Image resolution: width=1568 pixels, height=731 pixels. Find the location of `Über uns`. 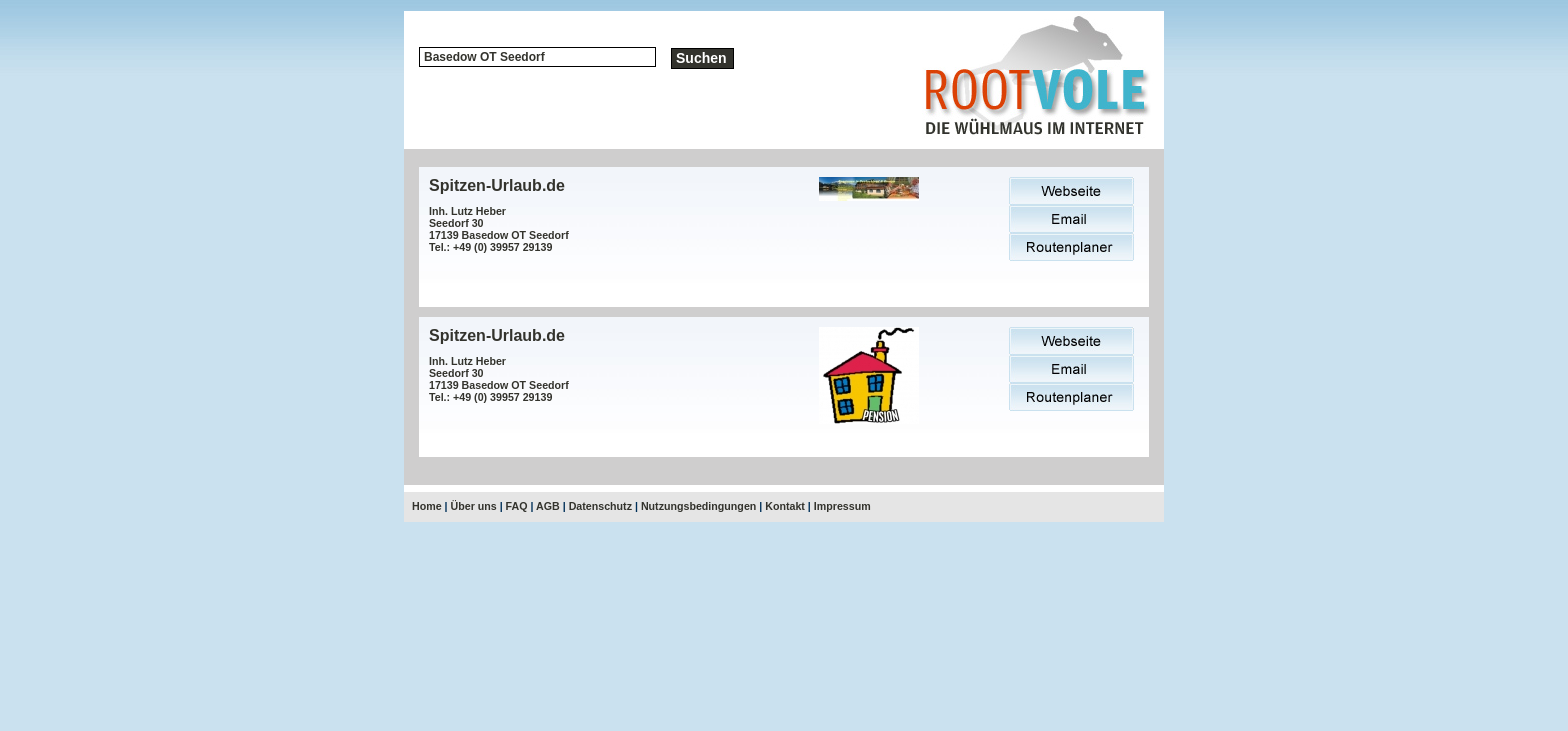

Über uns is located at coordinates (474, 506).